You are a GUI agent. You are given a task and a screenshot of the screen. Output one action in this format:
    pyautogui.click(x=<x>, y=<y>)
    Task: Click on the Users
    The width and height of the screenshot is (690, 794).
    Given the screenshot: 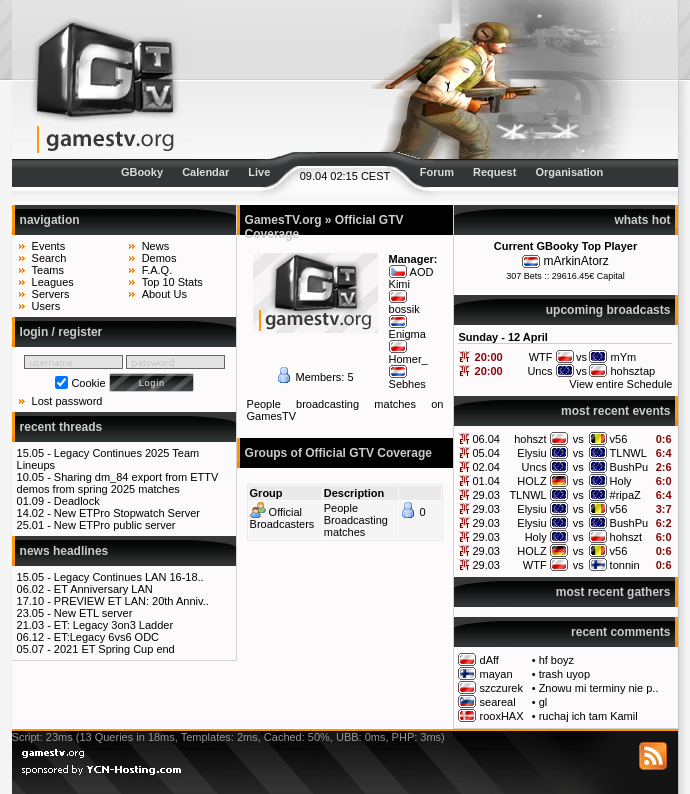 What is the action you would take?
    pyautogui.click(x=46, y=306)
    